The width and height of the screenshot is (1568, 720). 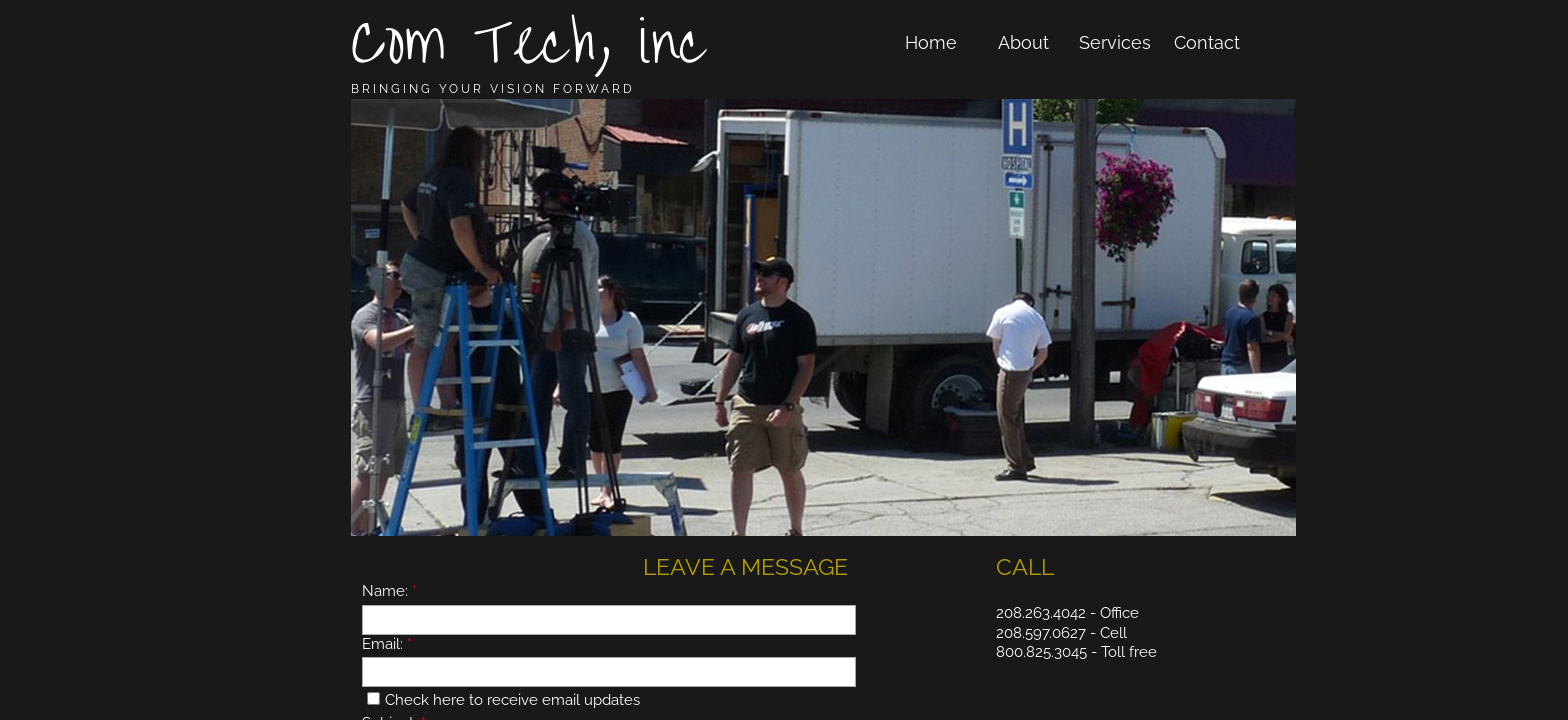 What do you see at coordinates (1023, 42) in the screenshot?
I see `About` at bounding box center [1023, 42].